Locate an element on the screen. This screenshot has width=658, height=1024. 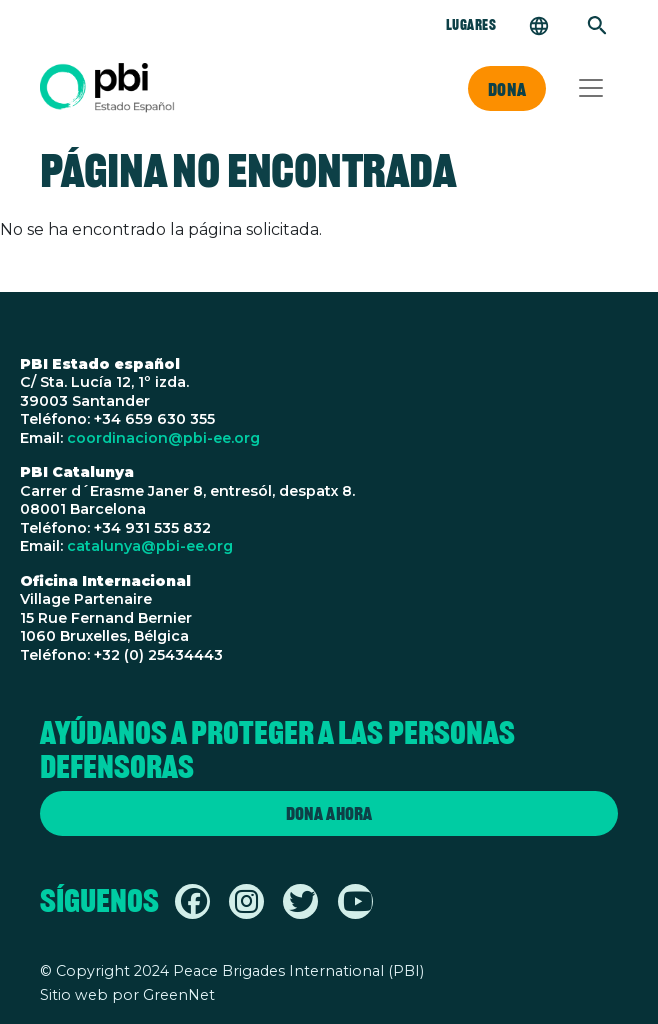
[Toggle navigation] is located at coordinates (591, 88).